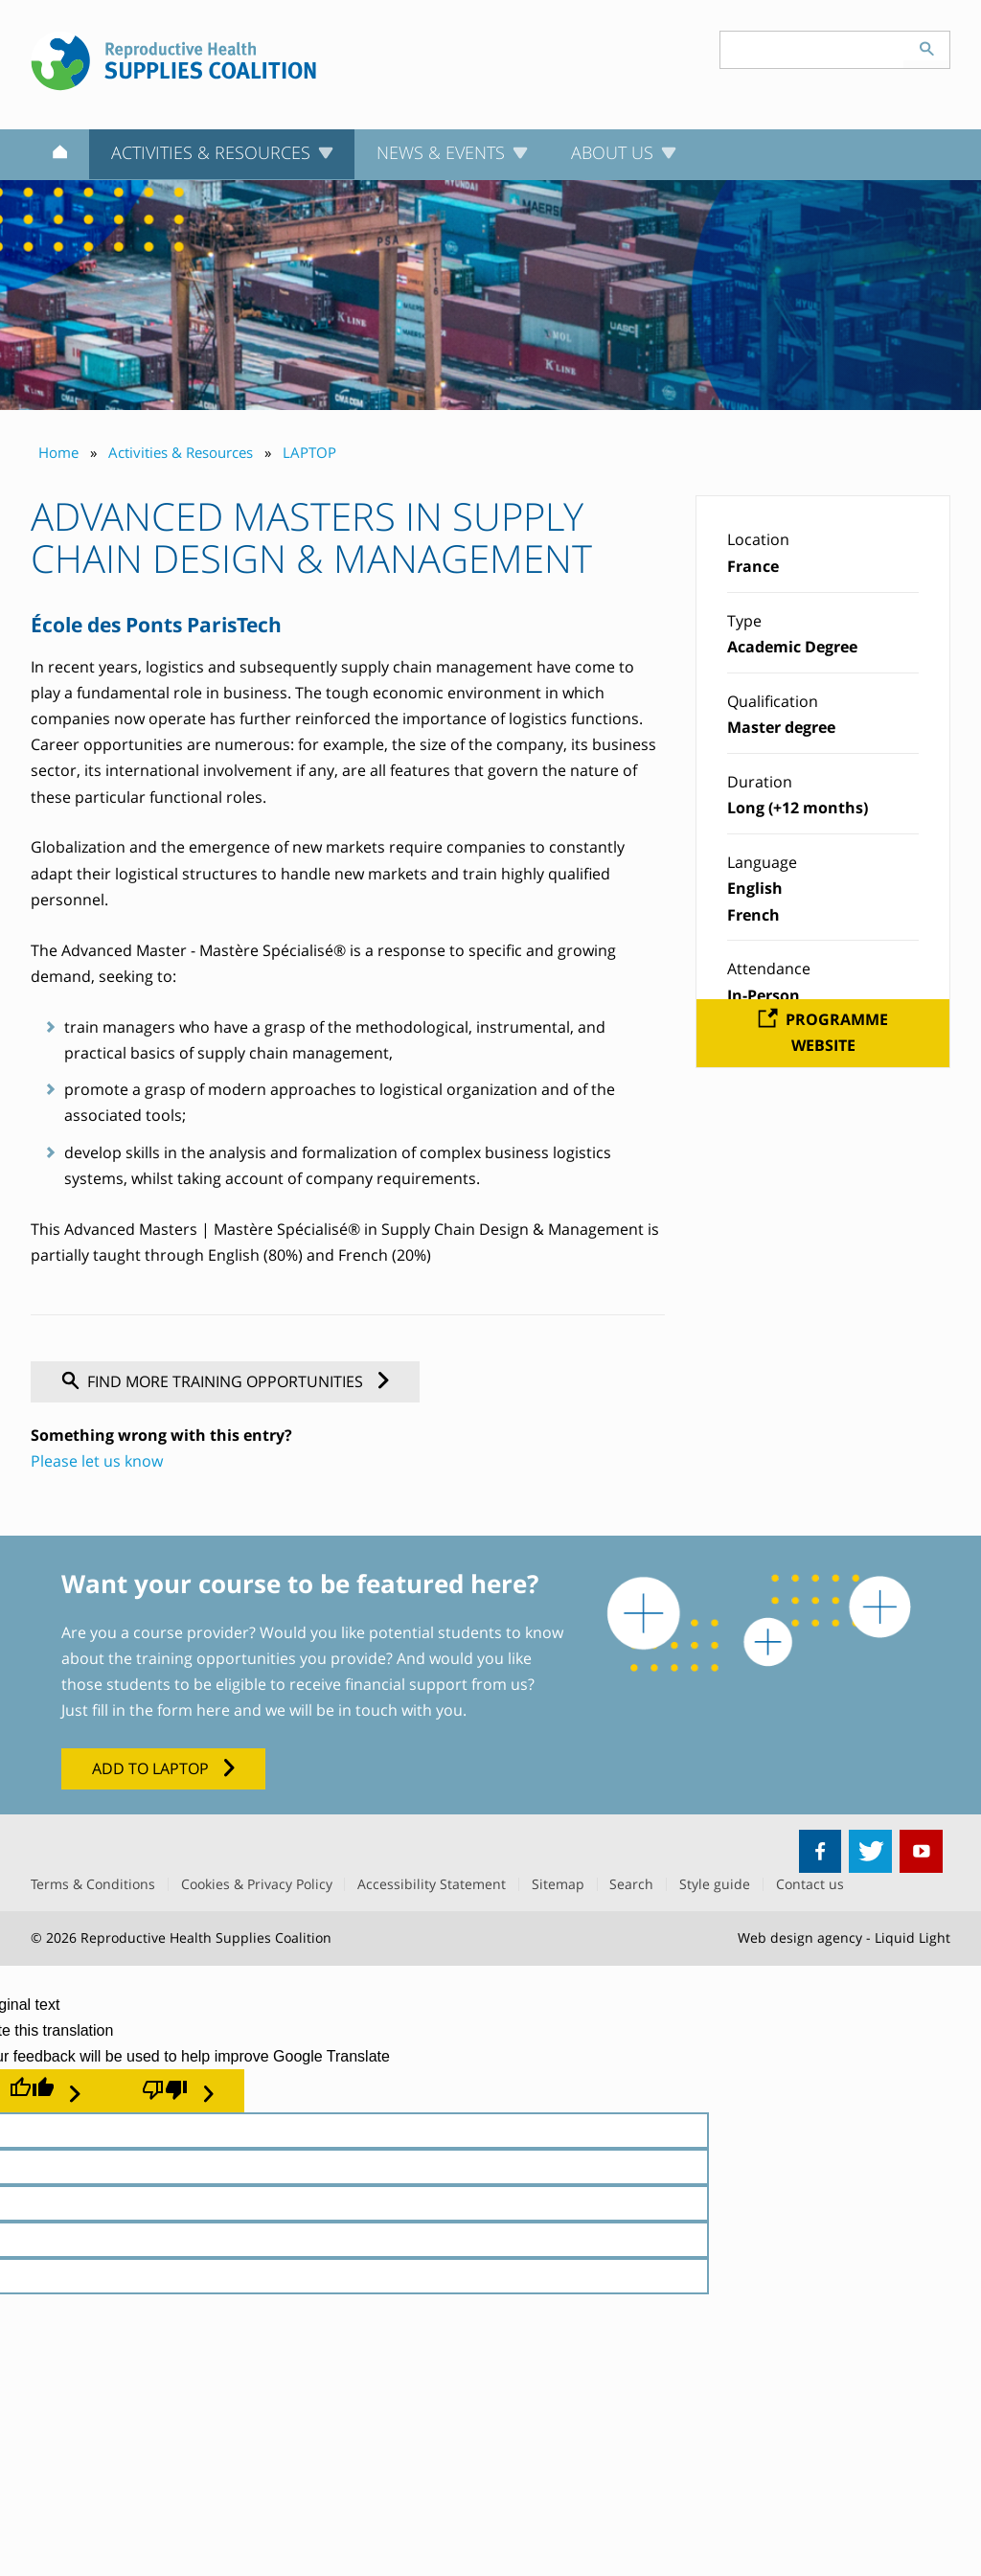 The width and height of the screenshot is (981, 2576). Describe the element at coordinates (150, 1768) in the screenshot. I see `Add to LAPTOP` at that location.